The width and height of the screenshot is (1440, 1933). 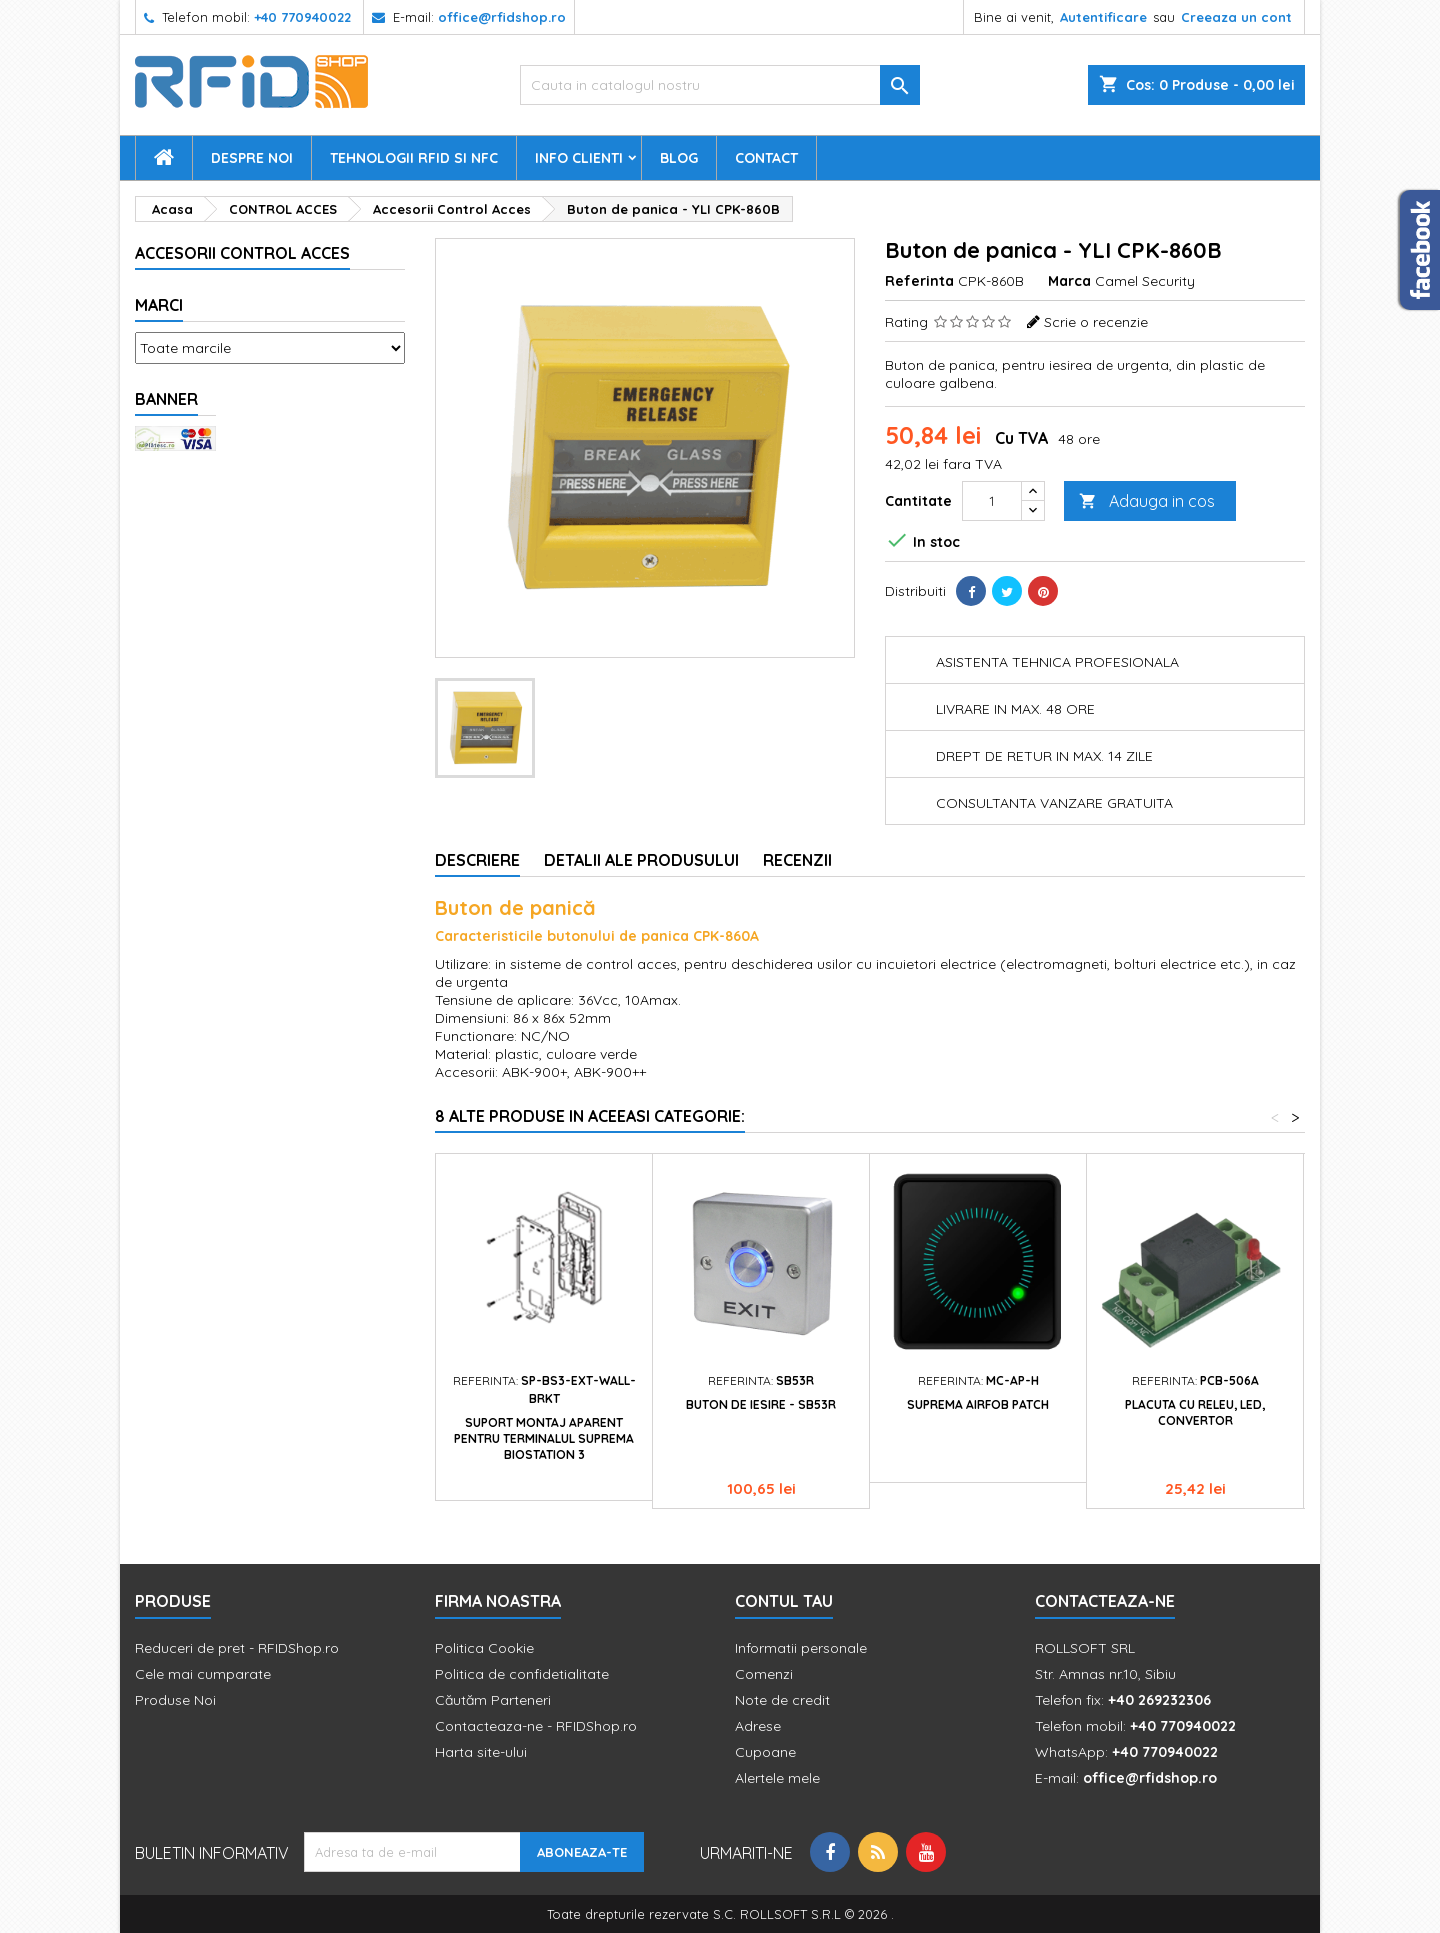 I want to click on Politica de confidetialitate, so click(x=522, y=1674).